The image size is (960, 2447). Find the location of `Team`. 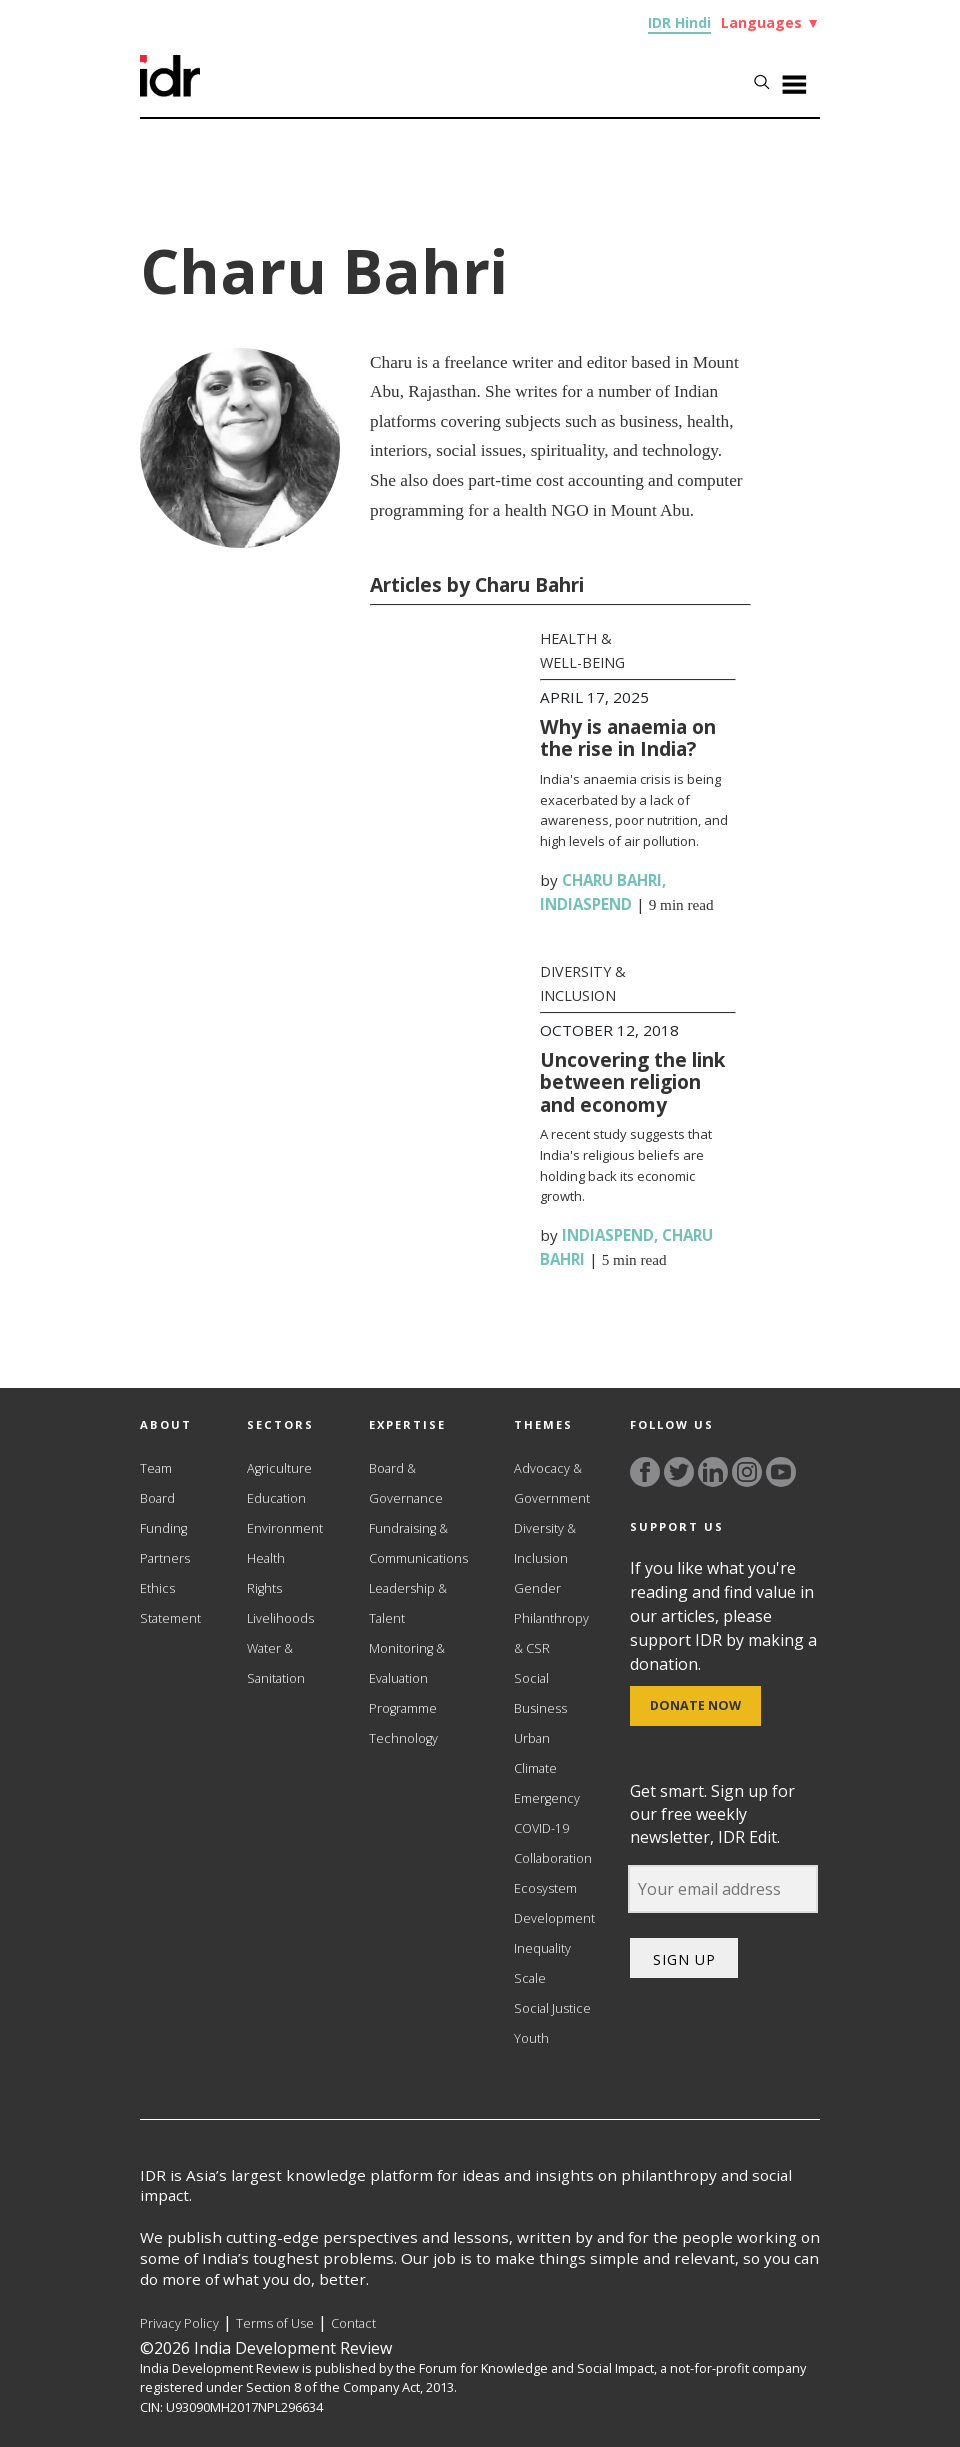

Team is located at coordinates (156, 1468).